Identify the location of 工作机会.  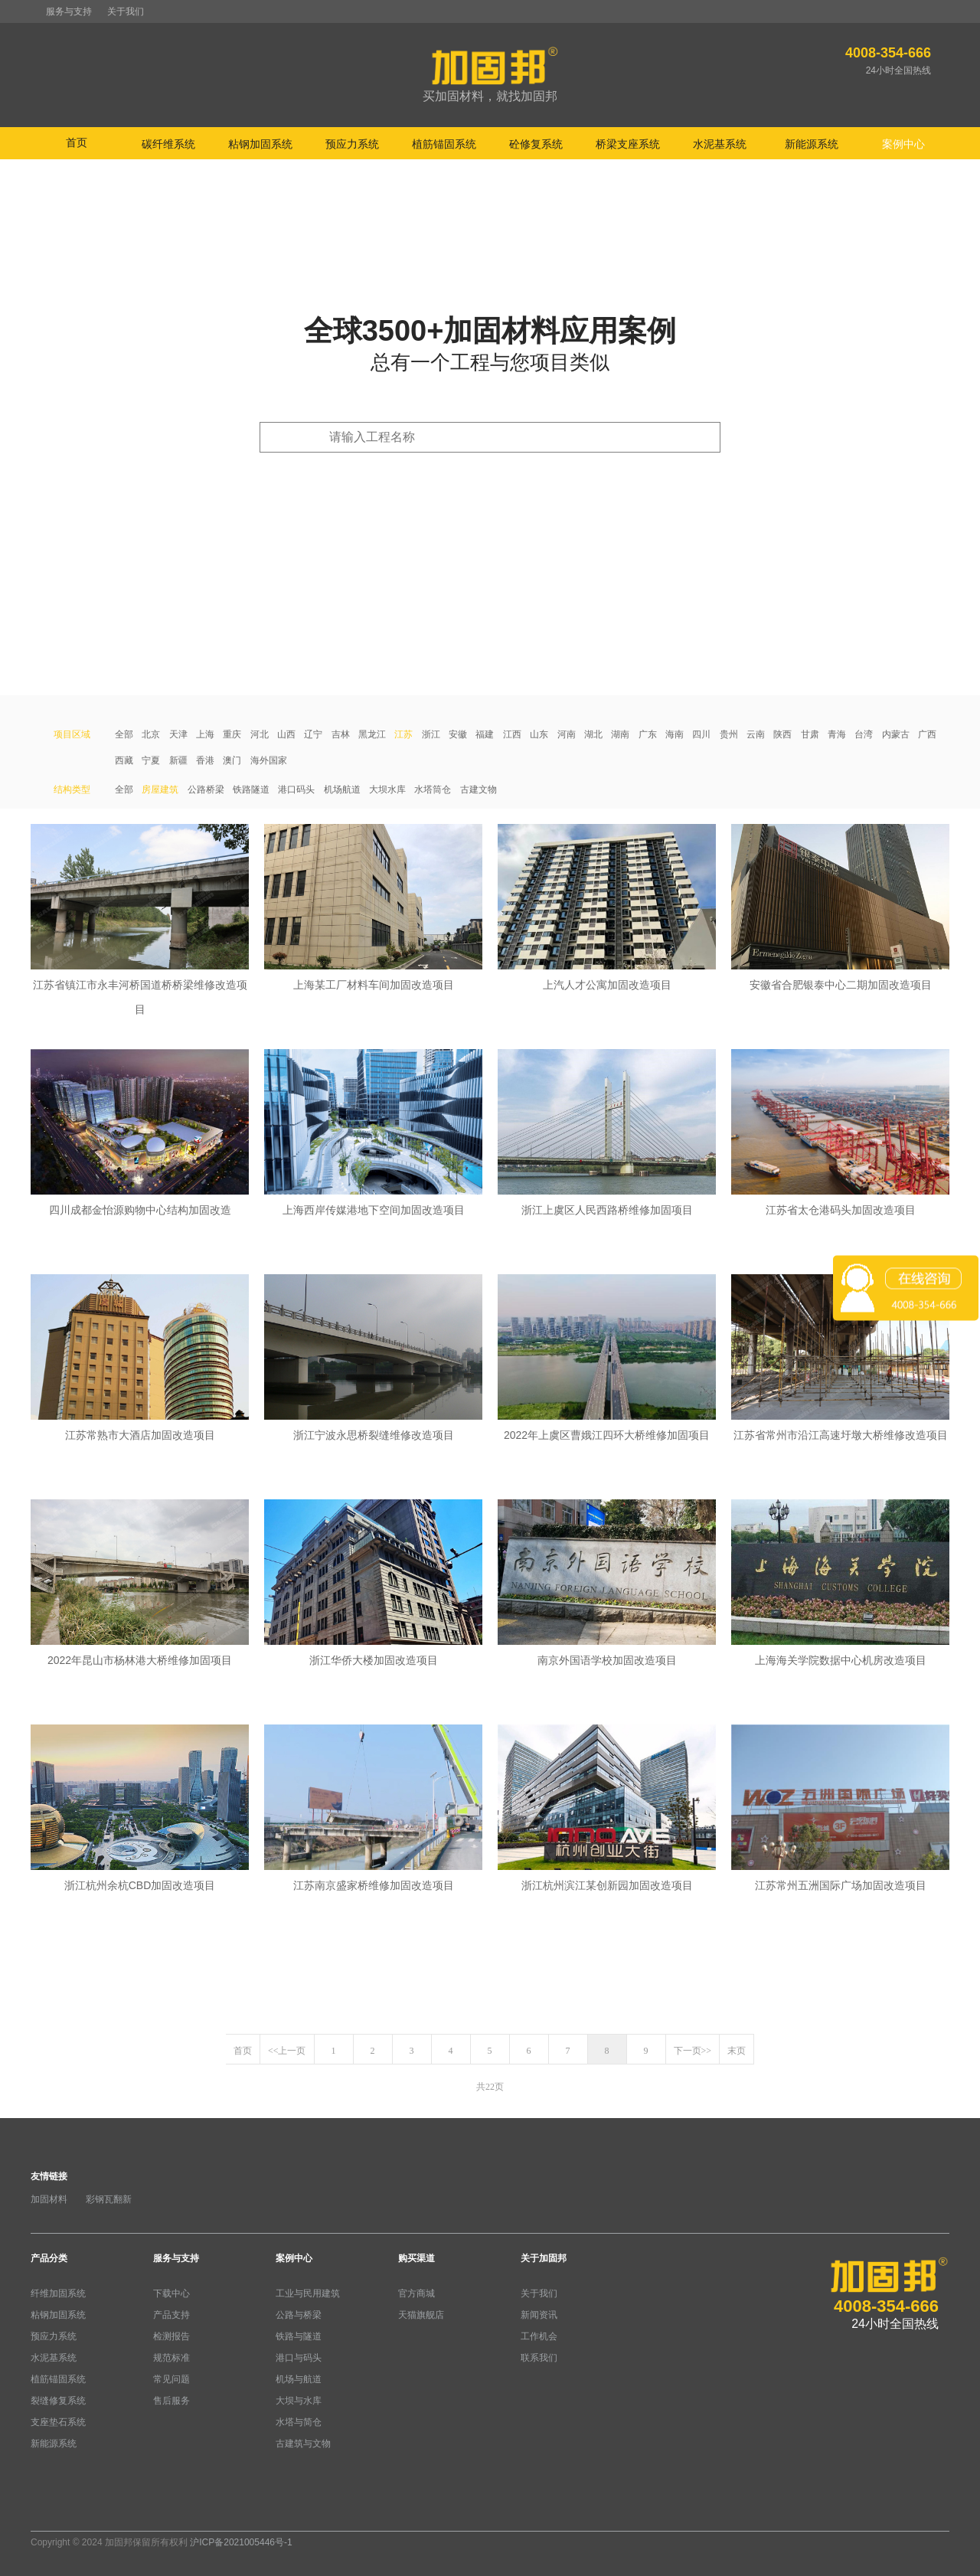
(539, 2336).